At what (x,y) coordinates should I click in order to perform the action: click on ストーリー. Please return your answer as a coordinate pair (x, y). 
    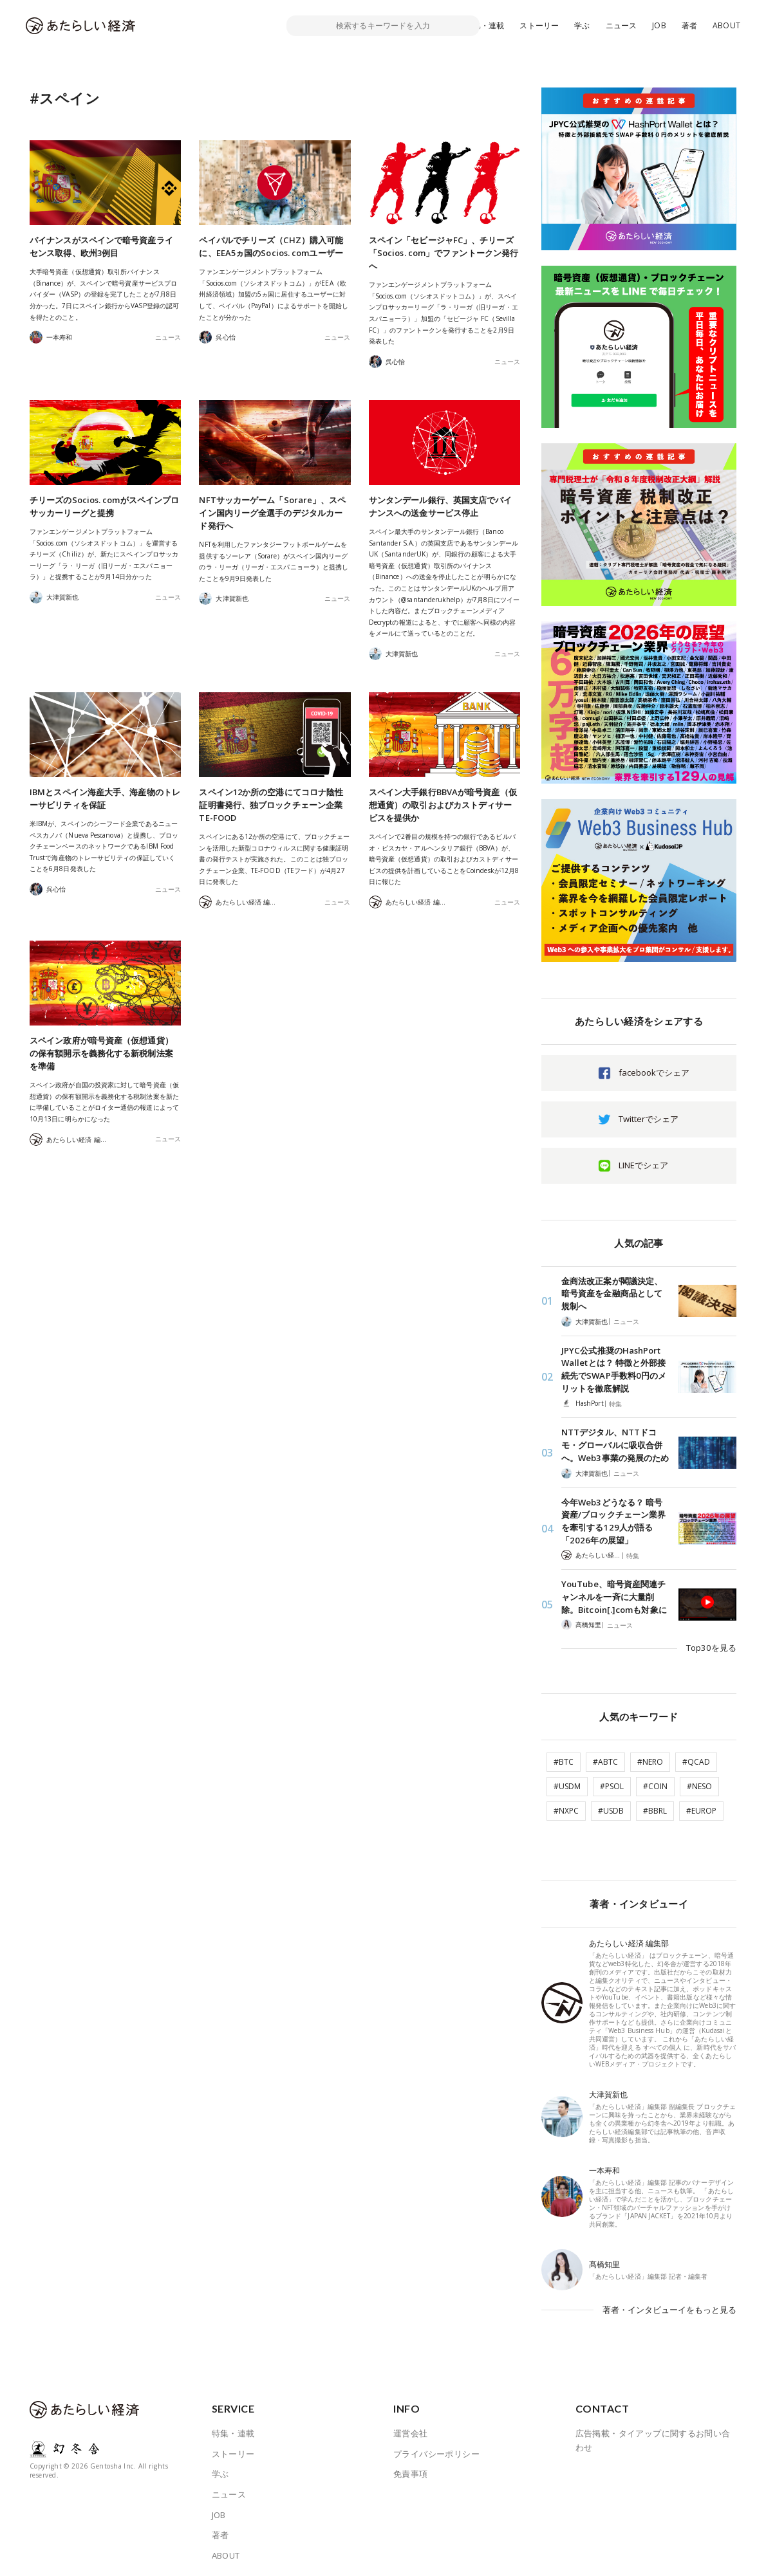
    Looking at the image, I should click on (539, 25).